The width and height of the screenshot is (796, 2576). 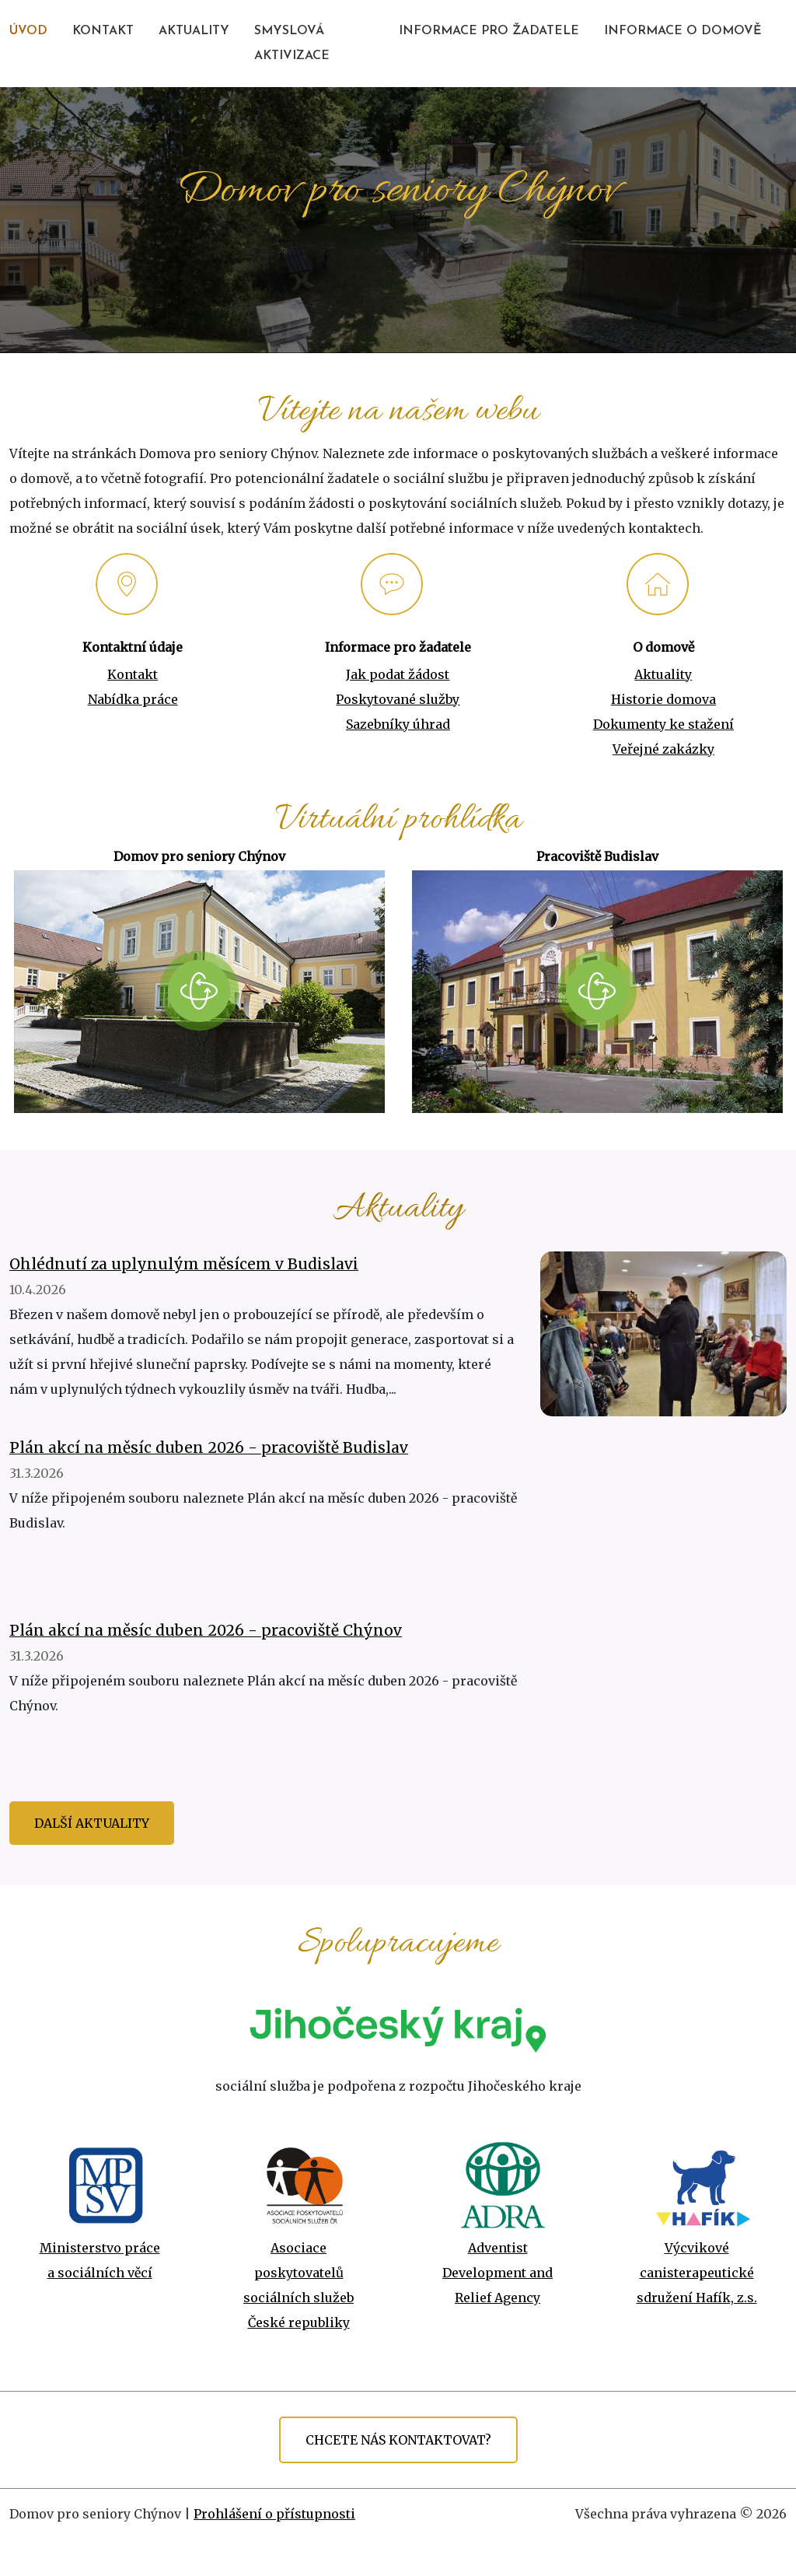 What do you see at coordinates (103, 31) in the screenshot?
I see `KONTAKT` at bounding box center [103, 31].